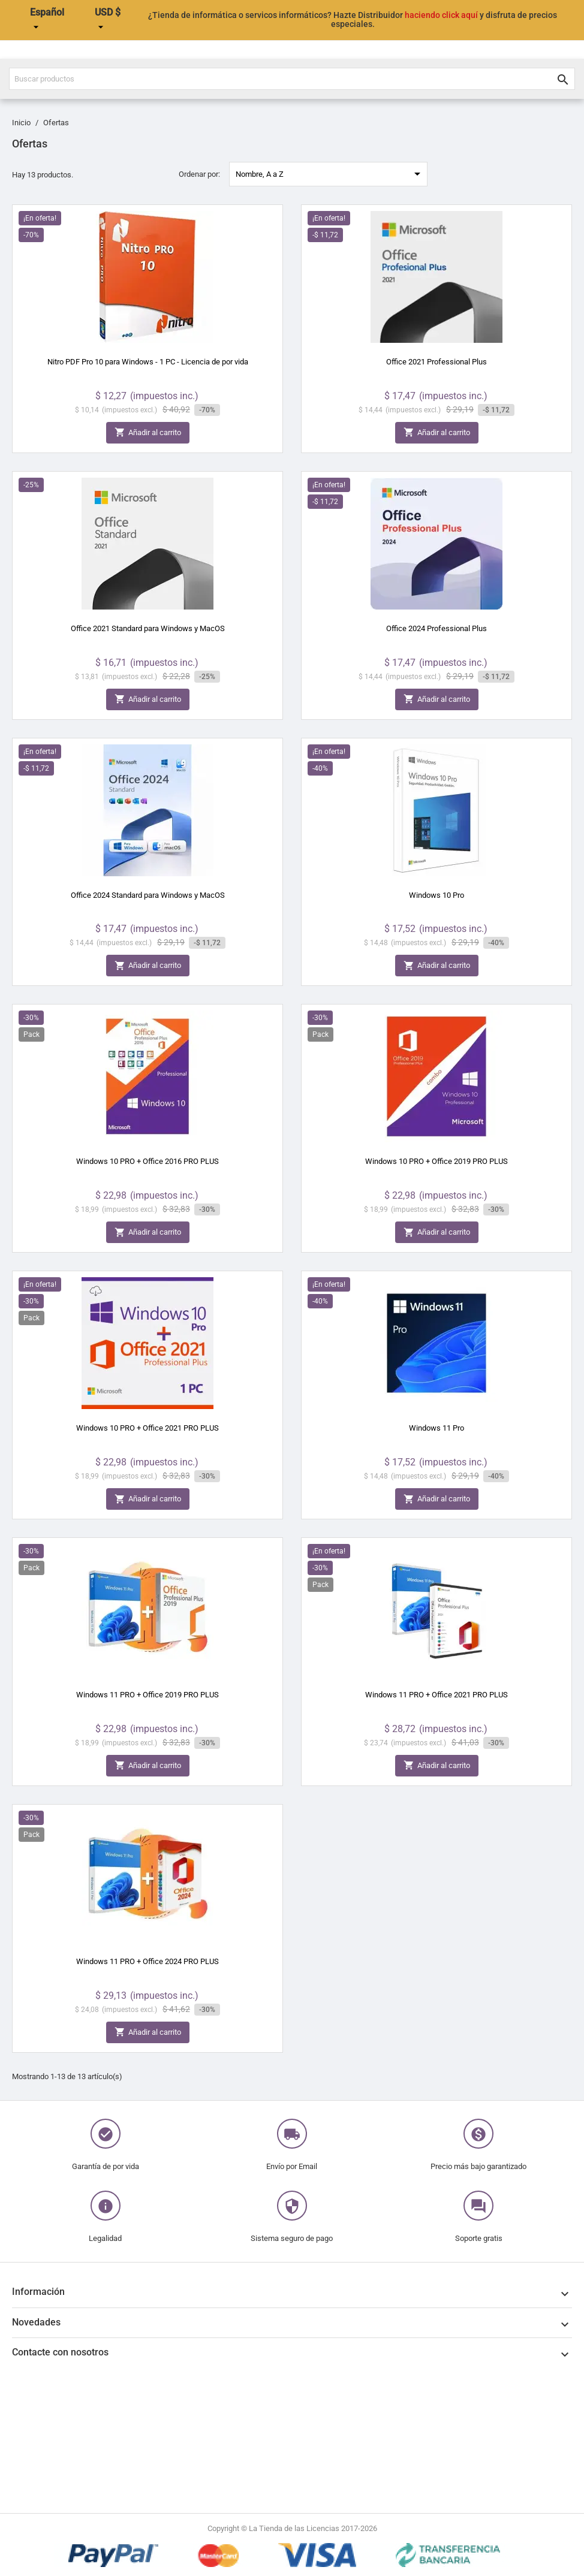  I want to click on Office 2021 Standard para Windows y MacOS, so click(148, 628).